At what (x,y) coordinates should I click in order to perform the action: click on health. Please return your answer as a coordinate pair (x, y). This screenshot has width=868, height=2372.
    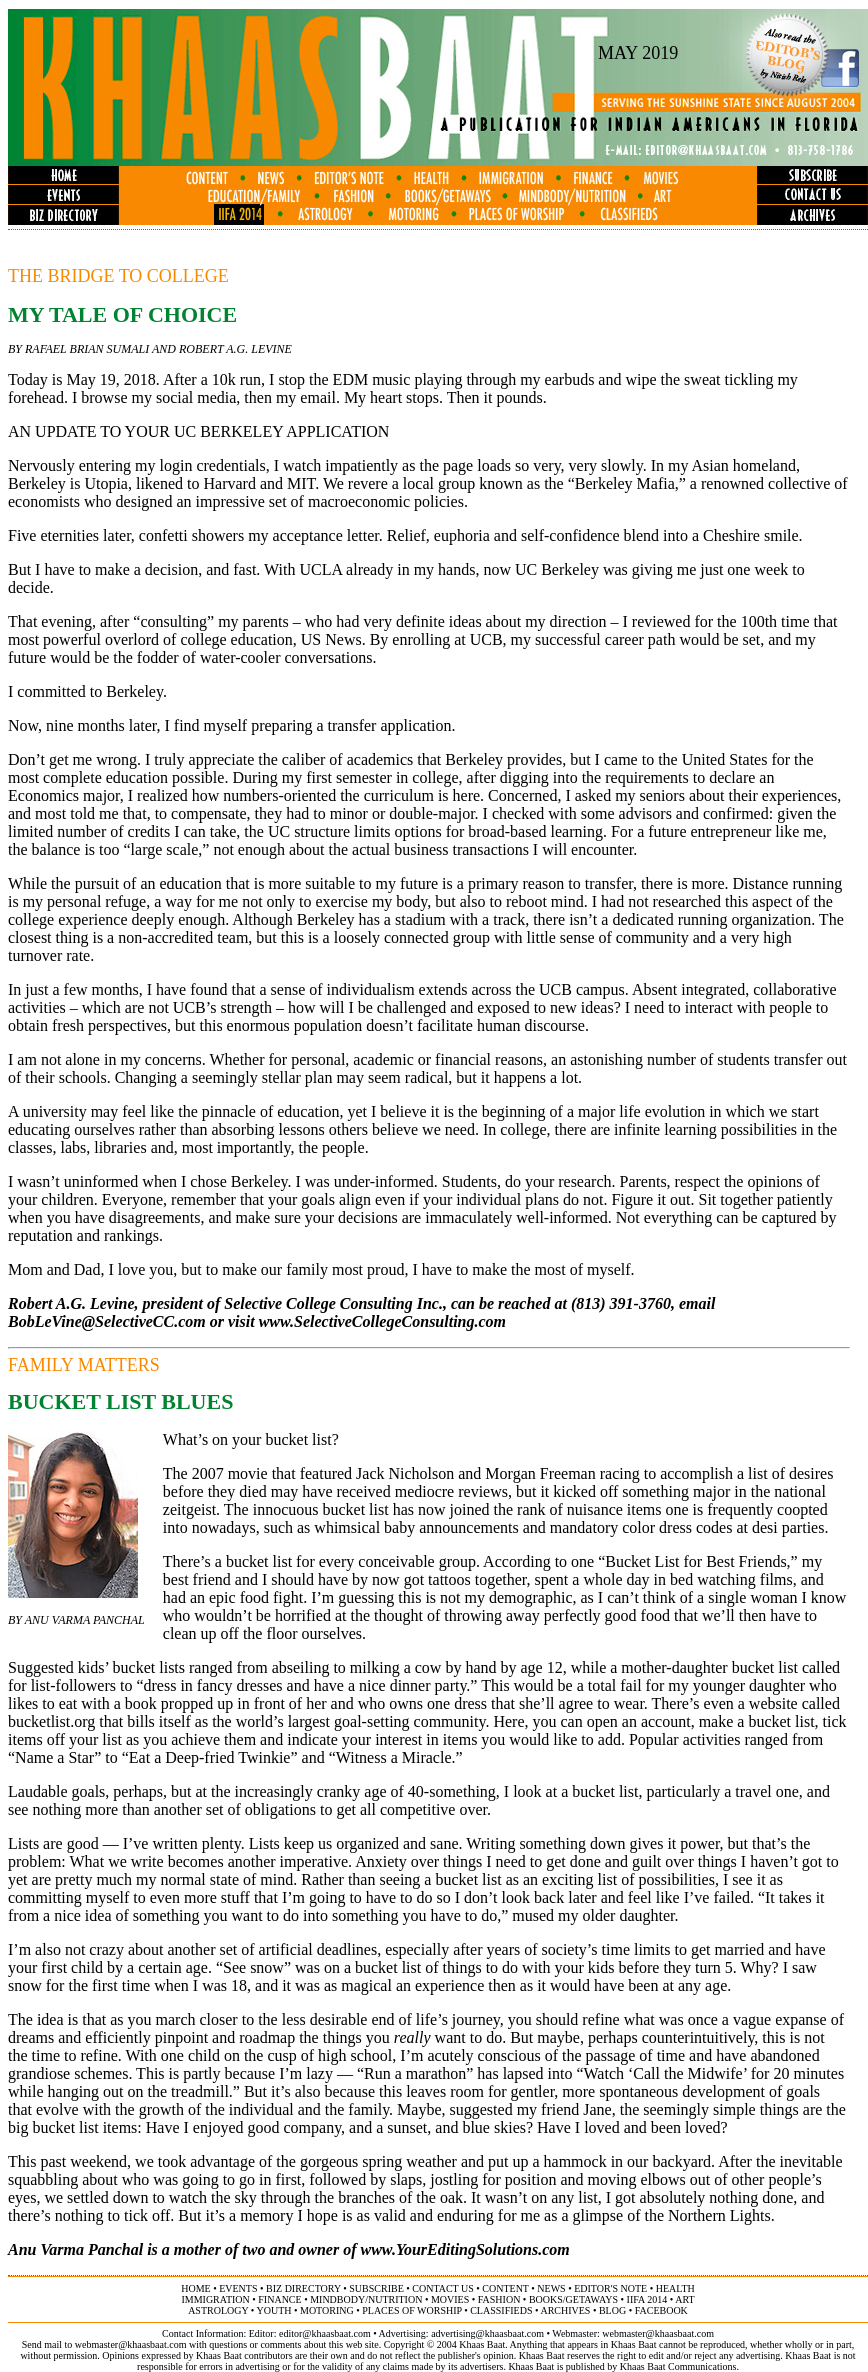
    Looking at the image, I should click on (675, 2288).